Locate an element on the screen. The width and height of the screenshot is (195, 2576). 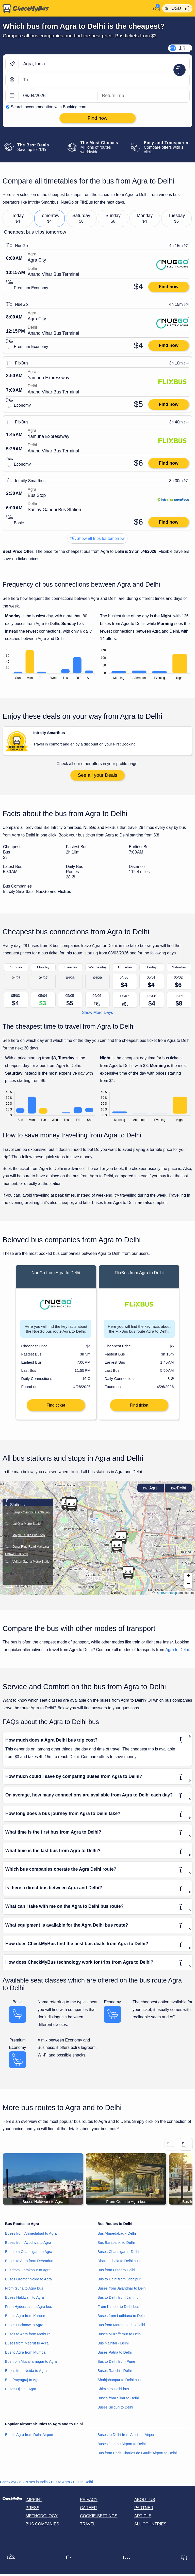
From Kanpur to Delhi bus is located at coordinates (118, 2314).